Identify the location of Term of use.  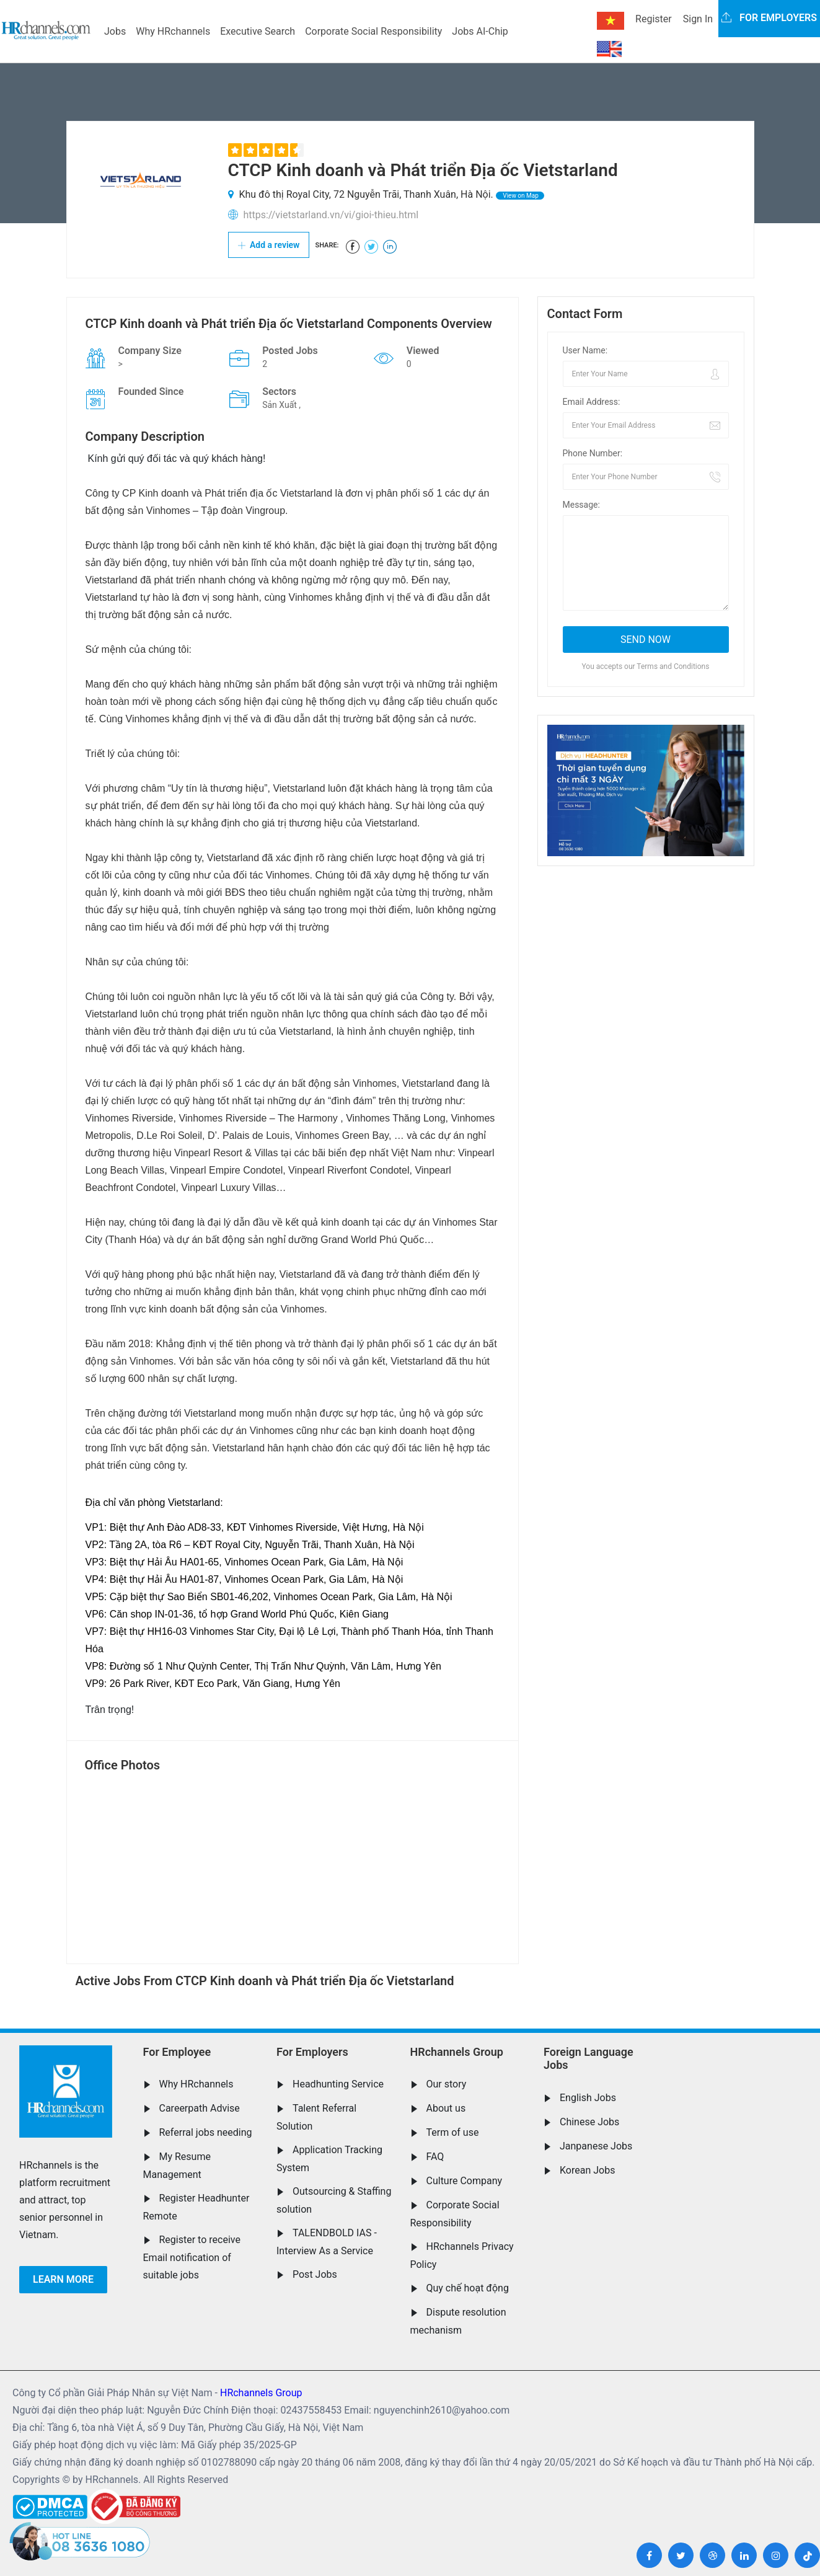
(452, 2132).